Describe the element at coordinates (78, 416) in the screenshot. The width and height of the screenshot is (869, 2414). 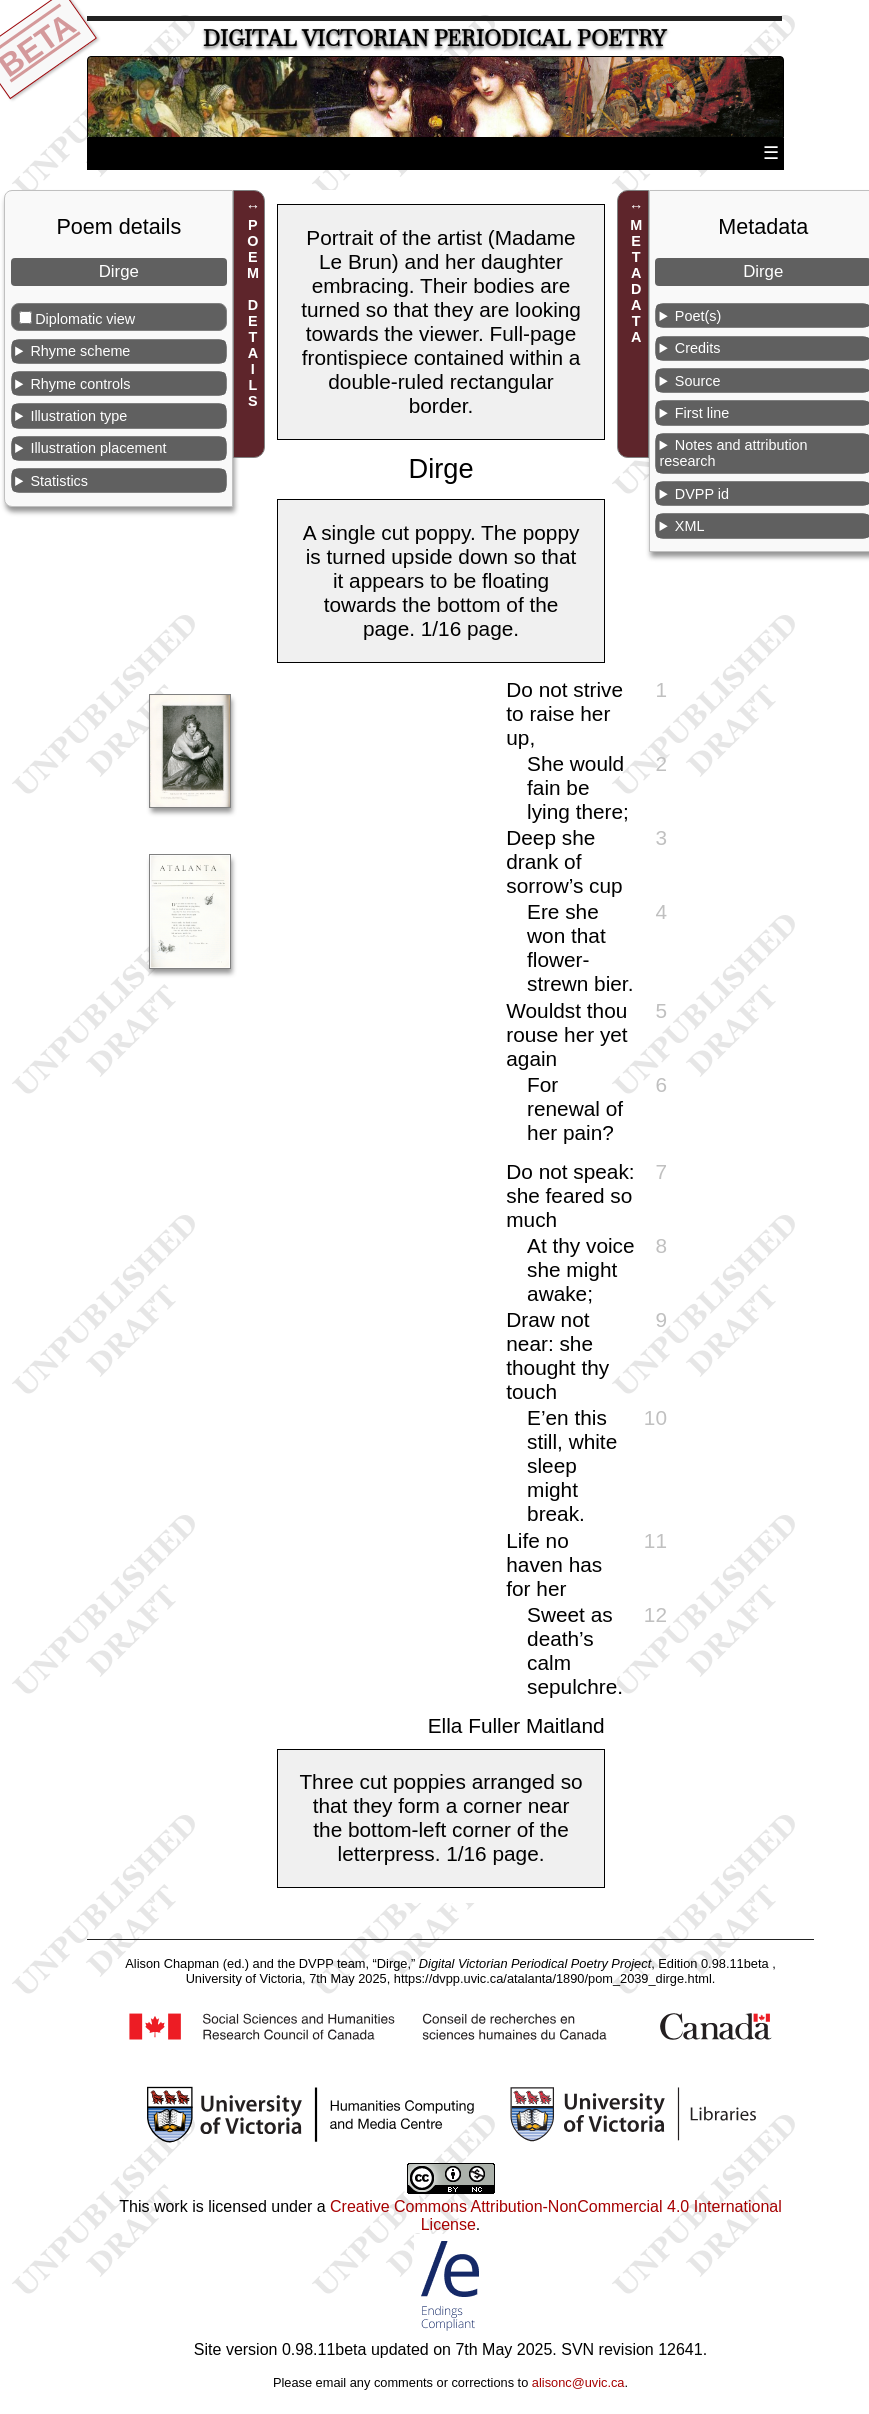
I see `Illustration type` at that location.